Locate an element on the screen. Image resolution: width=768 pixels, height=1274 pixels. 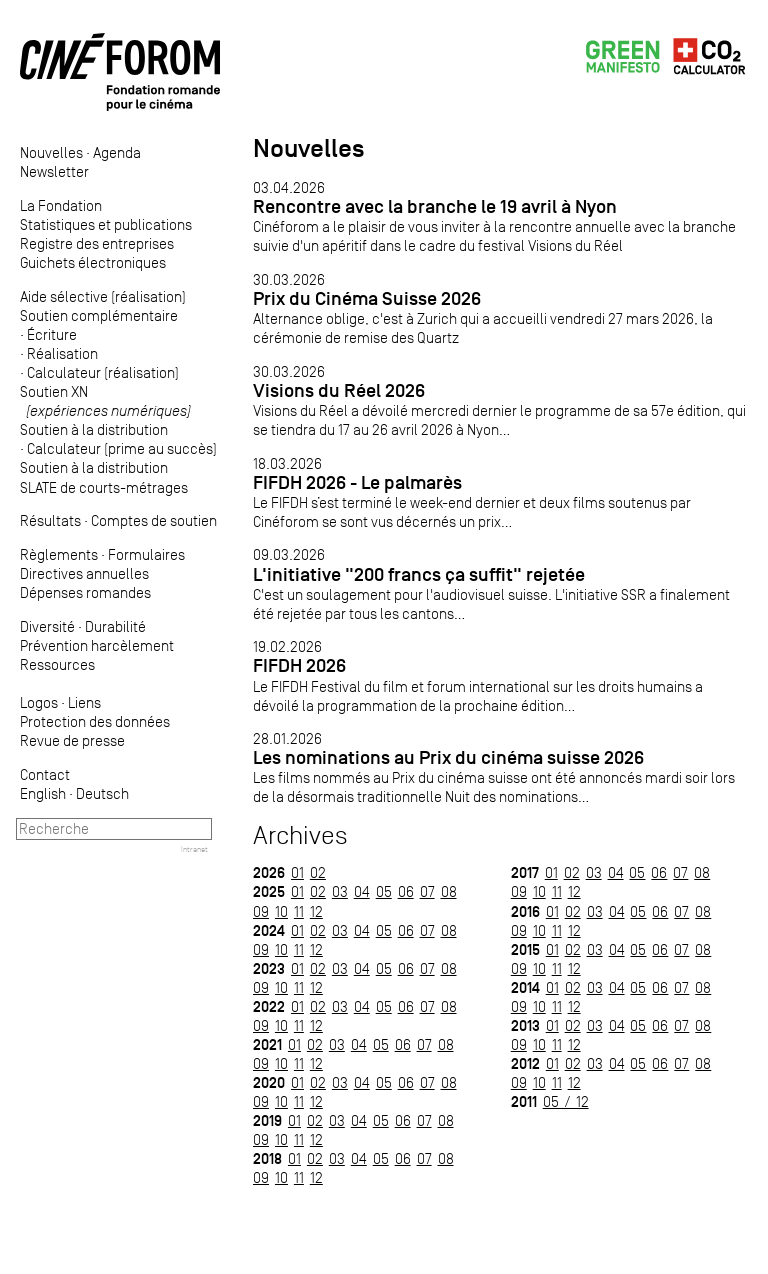
12 is located at coordinates (316, 911).